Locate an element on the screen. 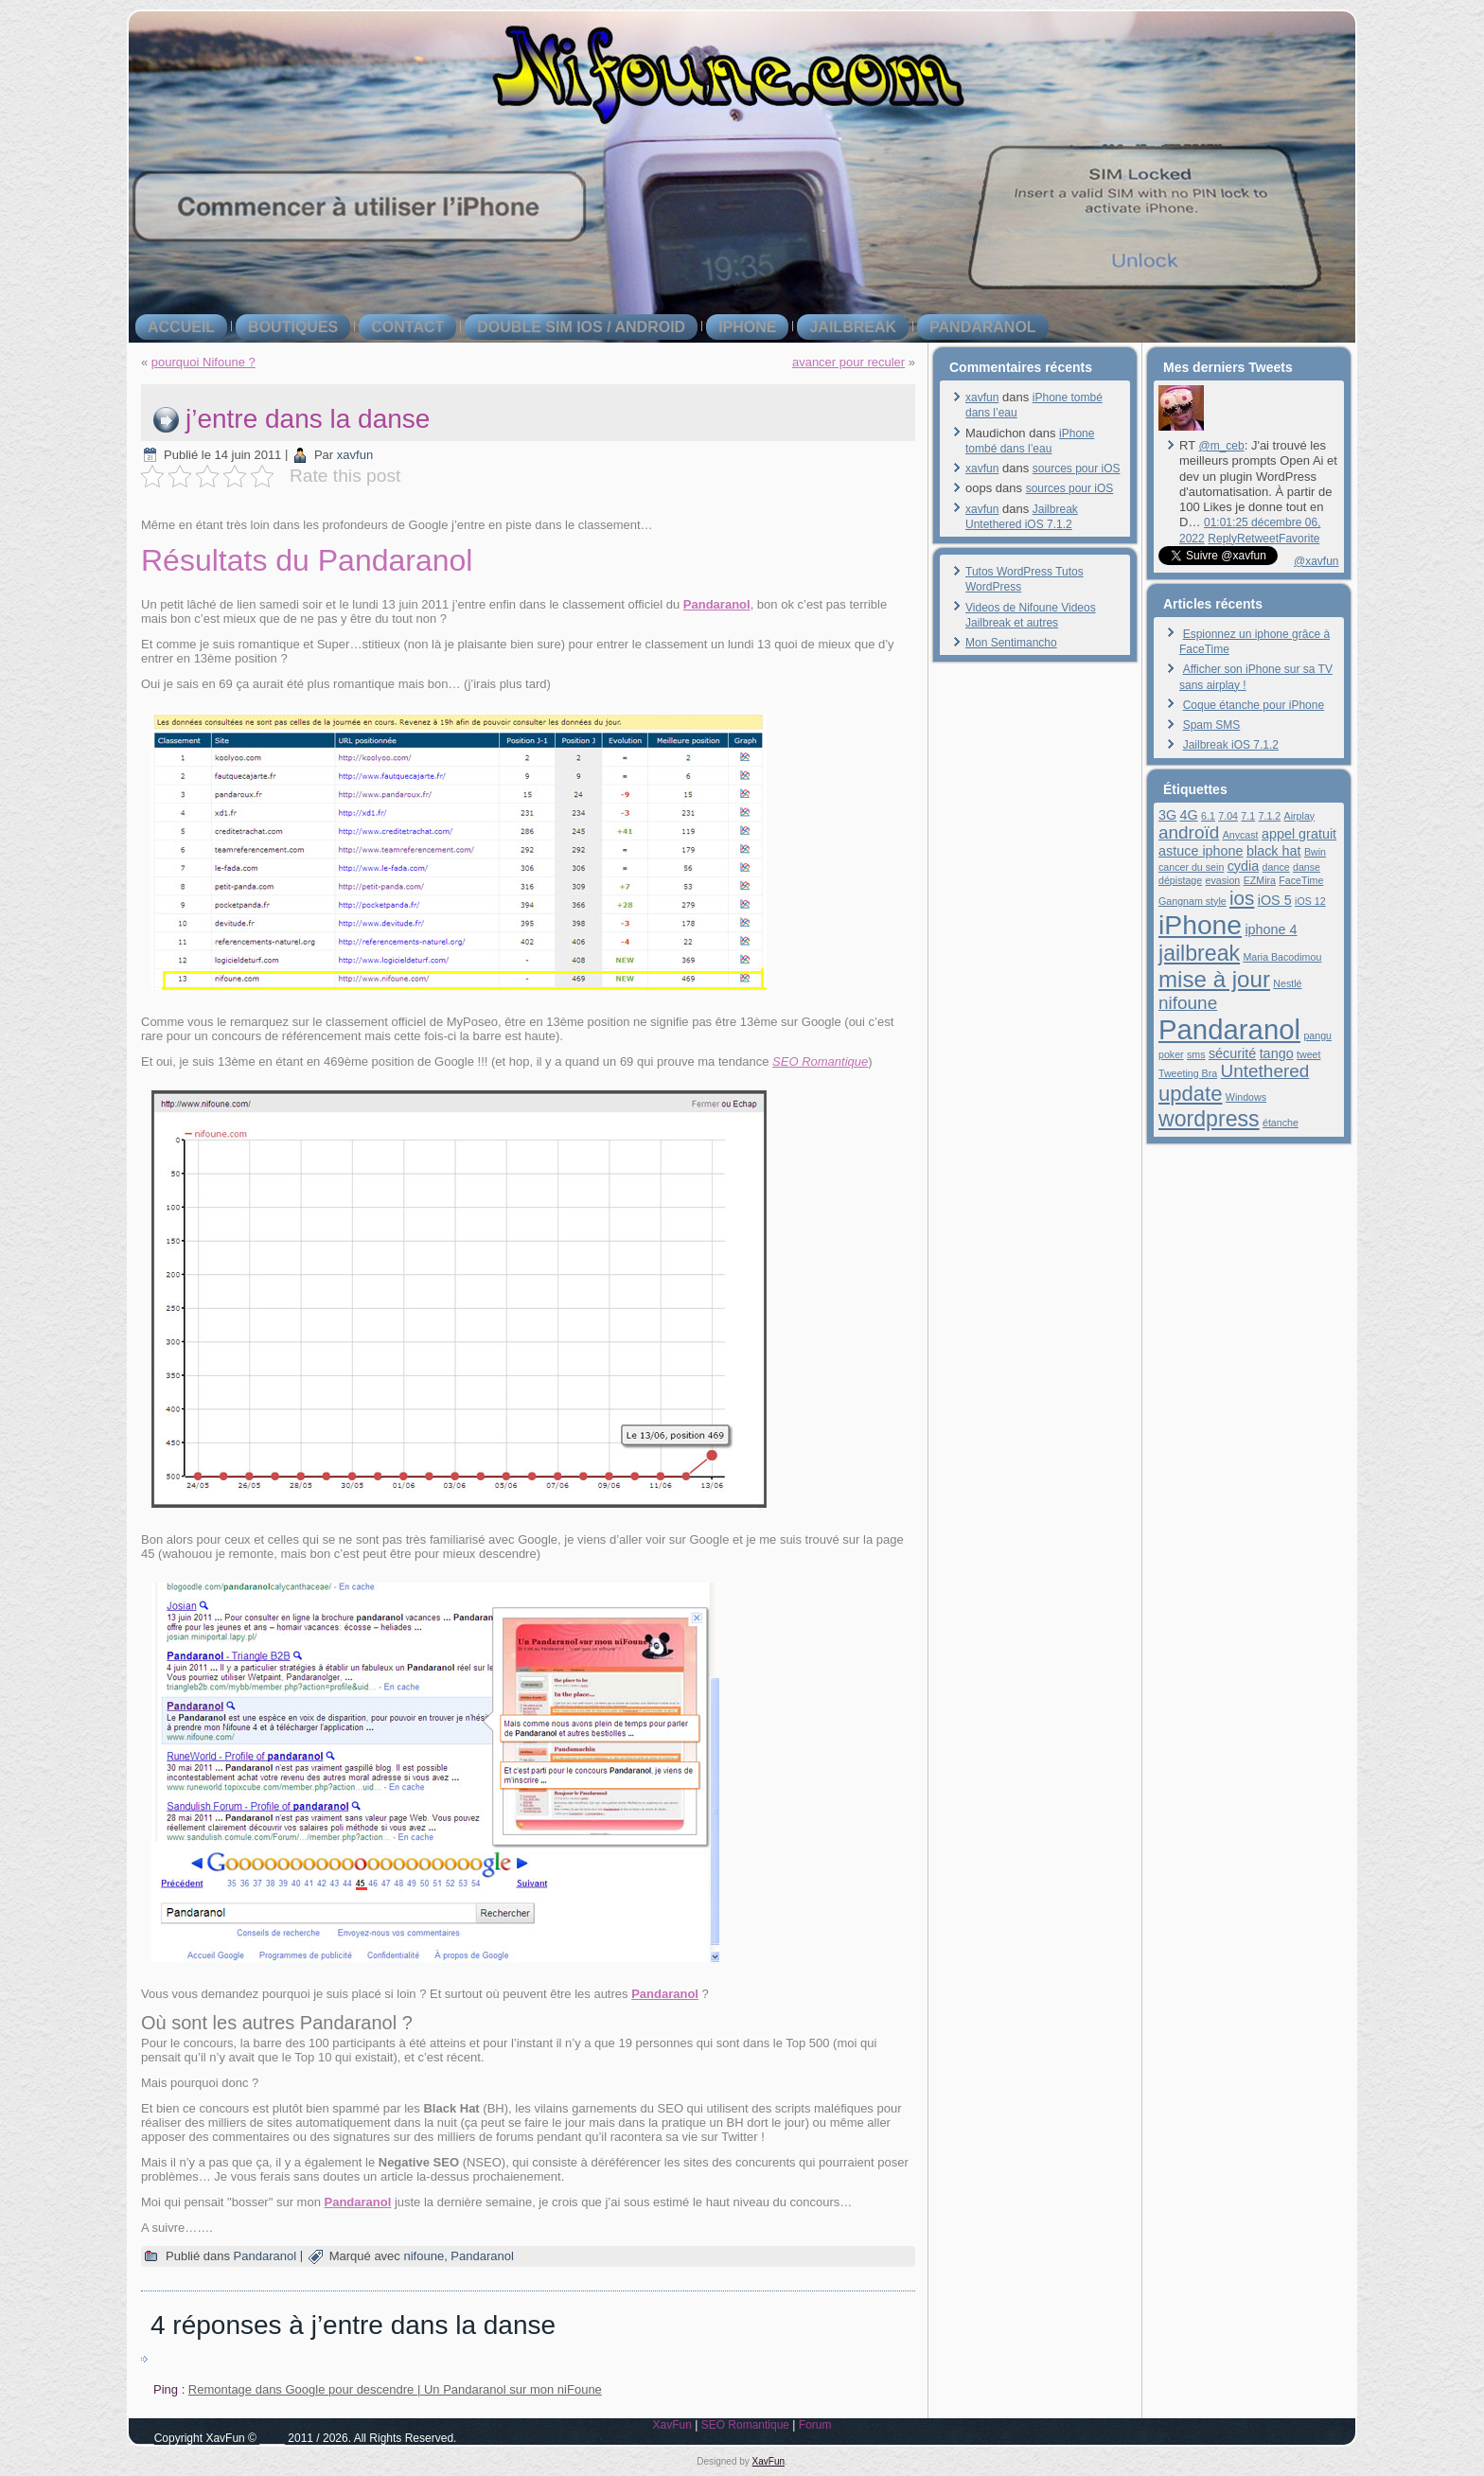  Gangnam style [Gangnam style (1 élément)] is located at coordinates (1192, 901).